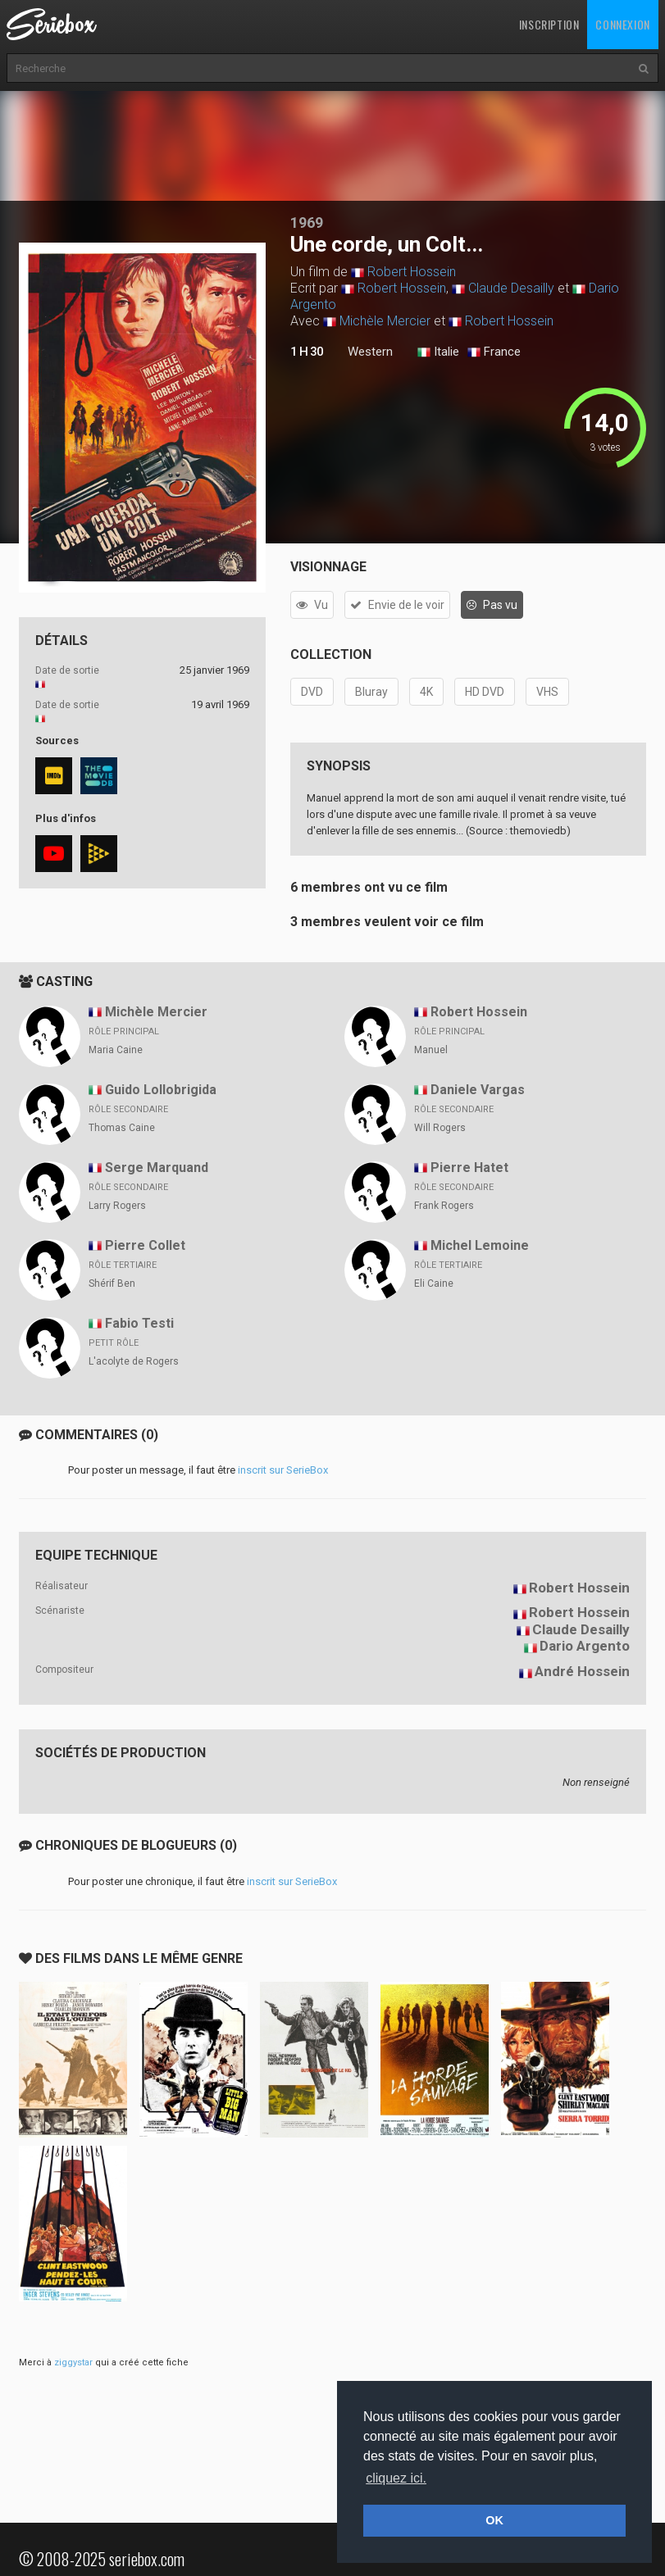  I want to click on Michèle Mercier, so click(384, 321).